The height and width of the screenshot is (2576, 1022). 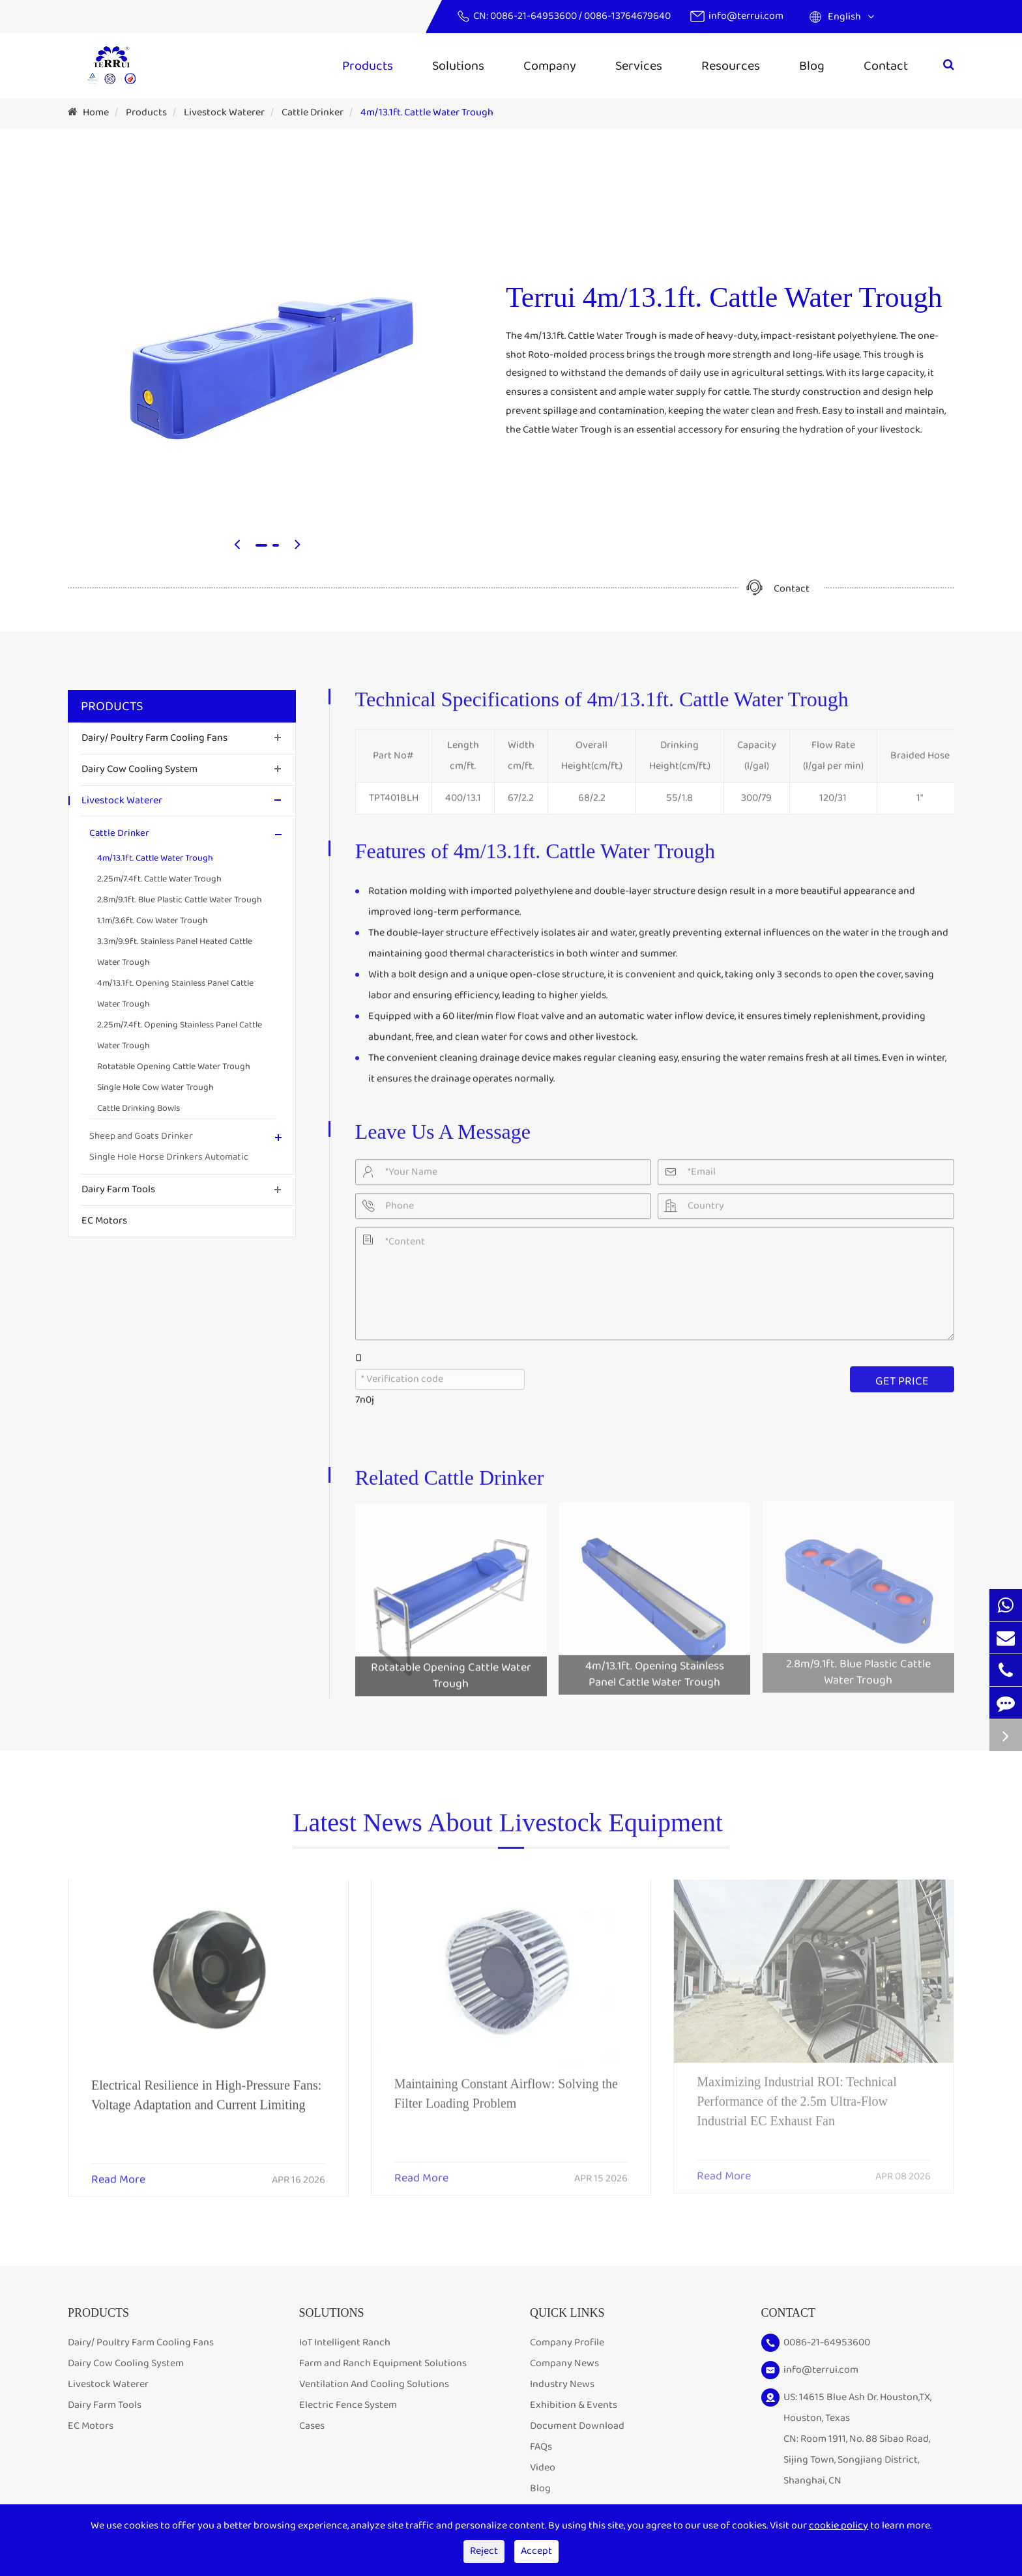 What do you see at coordinates (179, 900) in the screenshot?
I see `2.8m/9.1ft. Blue Plastic Cattle Water Trough` at bounding box center [179, 900].